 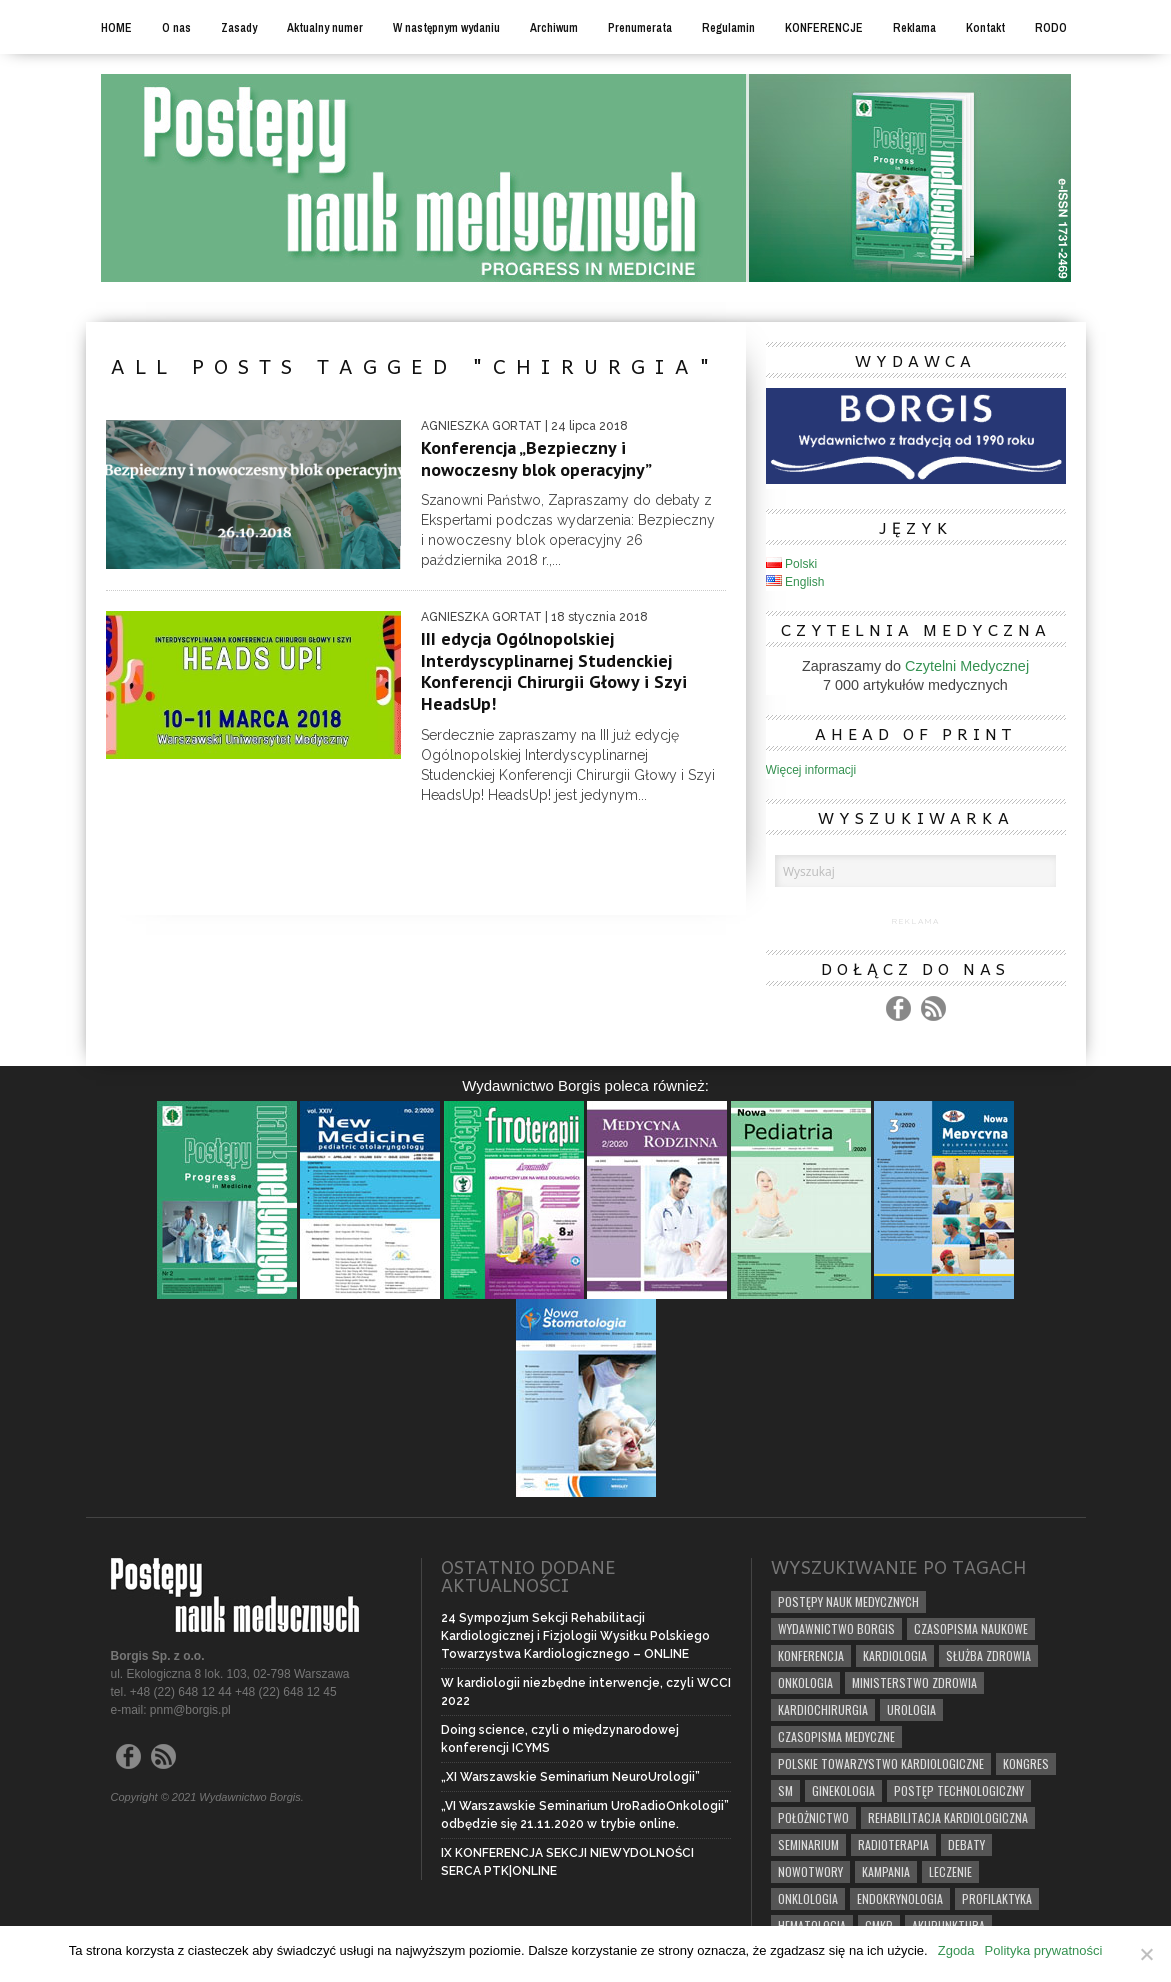 I want to click on onklologia, so click(x=808, y=1898).